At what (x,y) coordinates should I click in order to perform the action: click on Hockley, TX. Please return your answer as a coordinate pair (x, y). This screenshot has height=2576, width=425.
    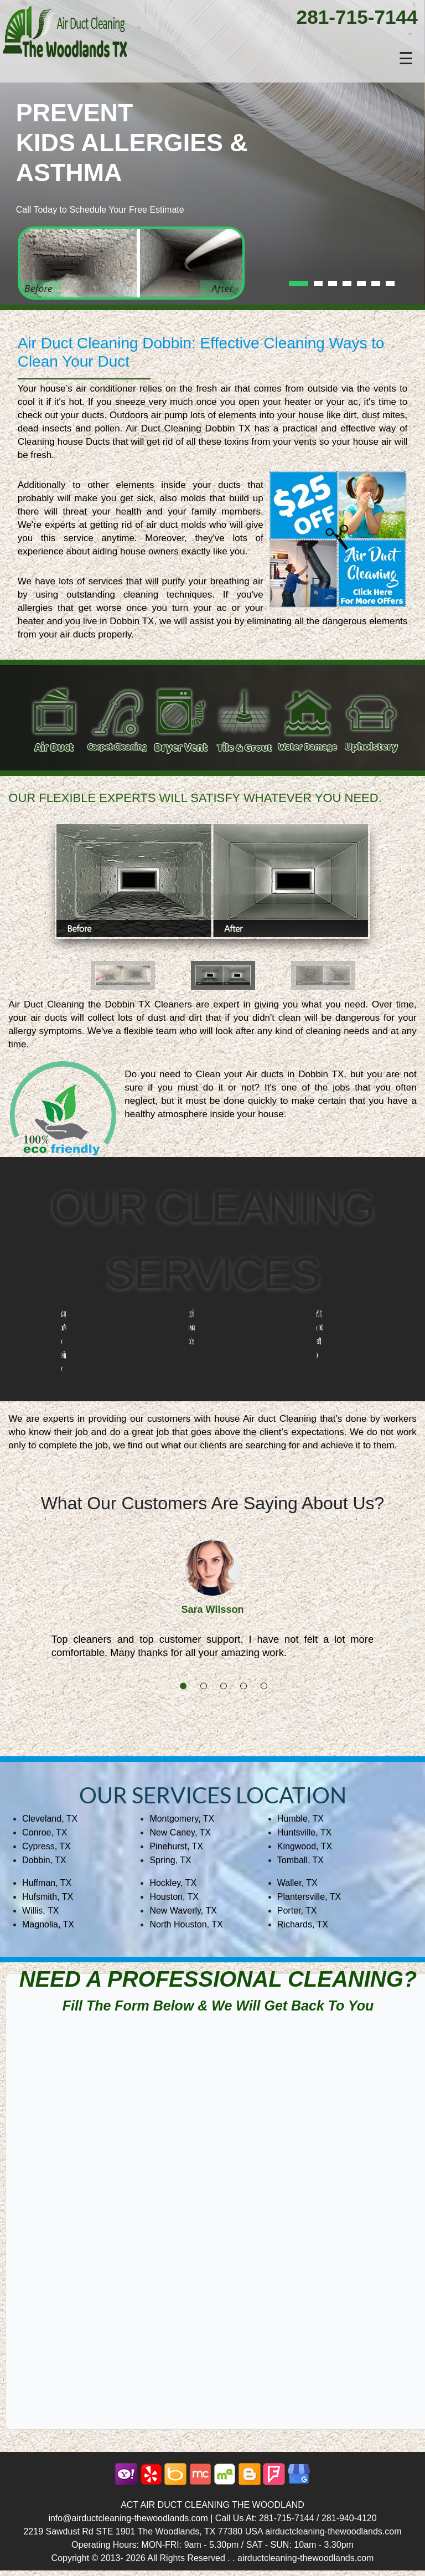
    Looking at the image, I should click on (172, 1883).